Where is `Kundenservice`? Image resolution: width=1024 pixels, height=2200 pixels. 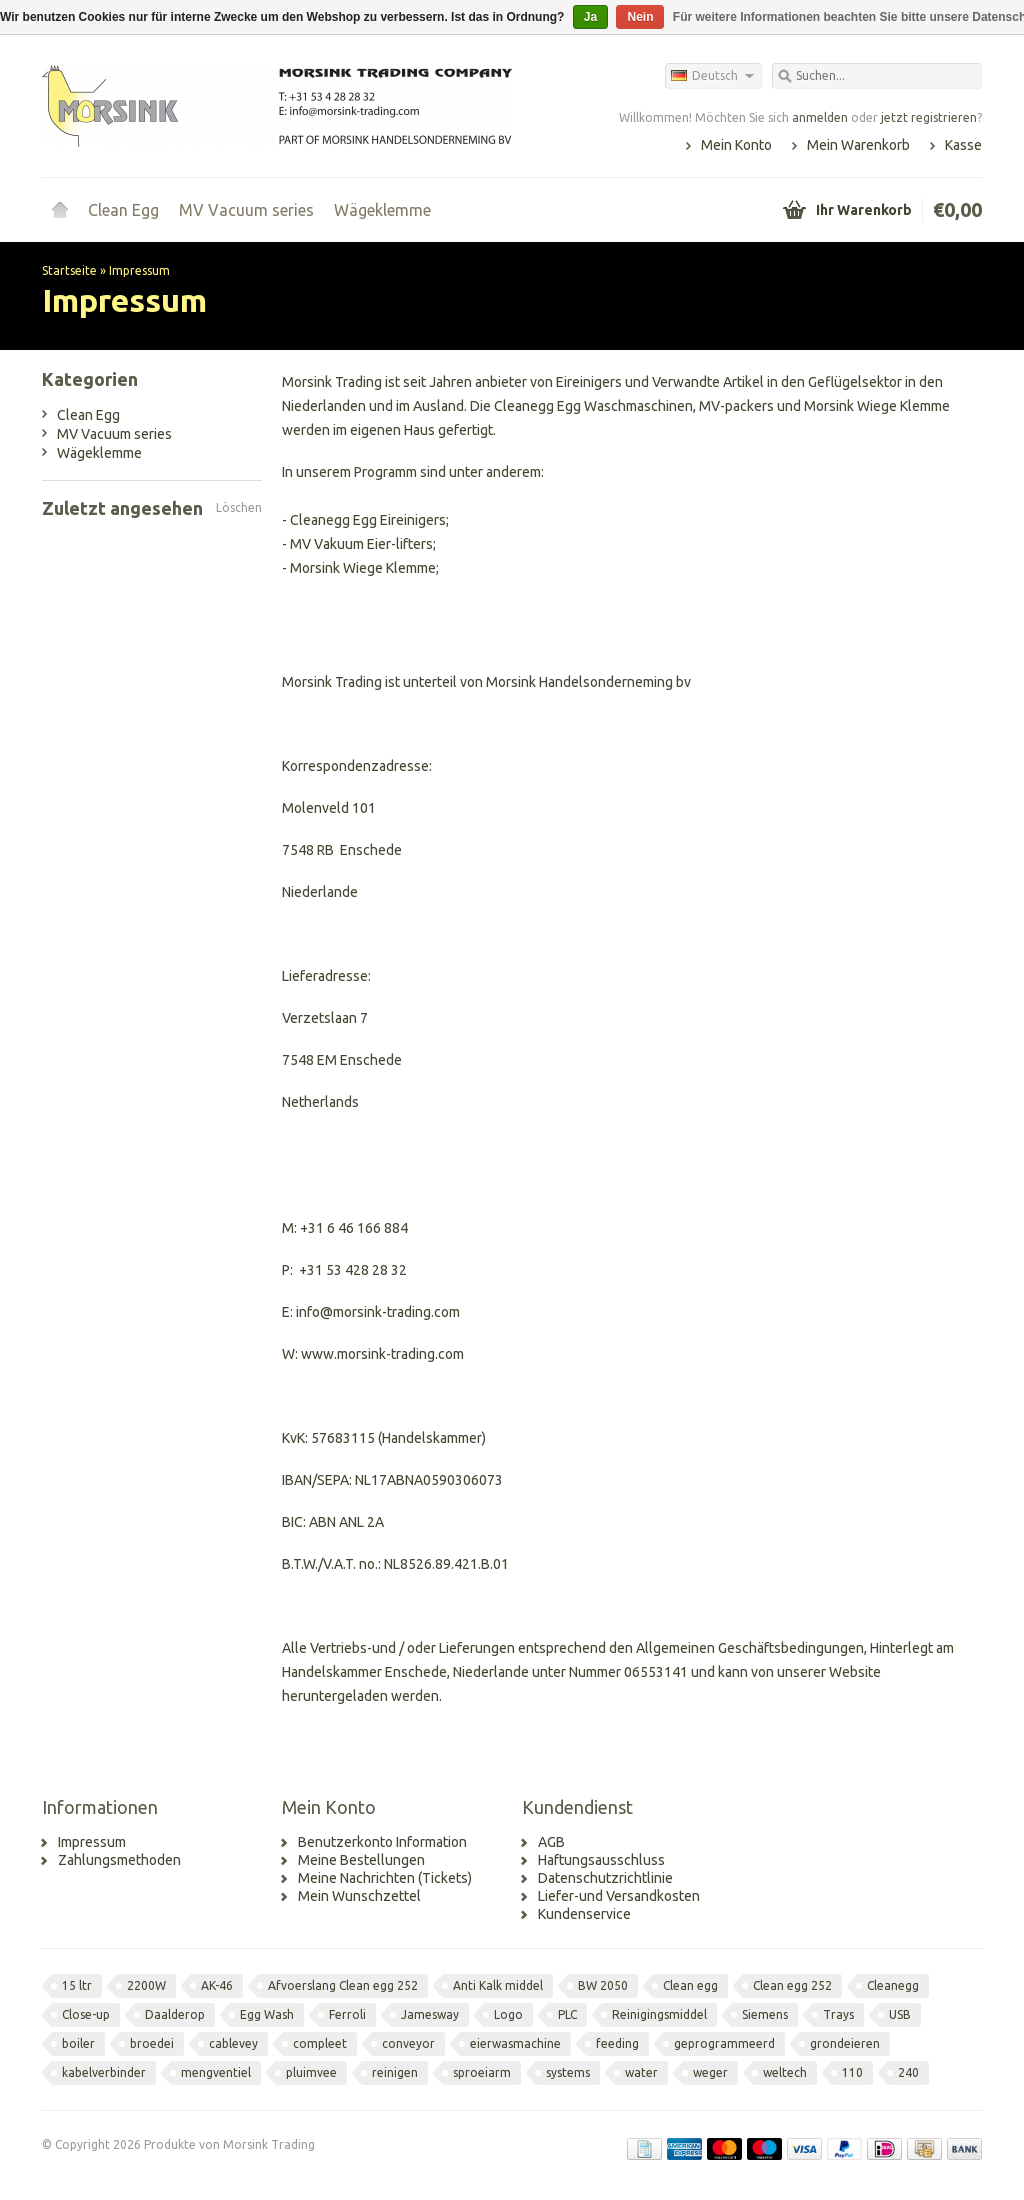
Kundenservice is located at coordinates (584, 1914).